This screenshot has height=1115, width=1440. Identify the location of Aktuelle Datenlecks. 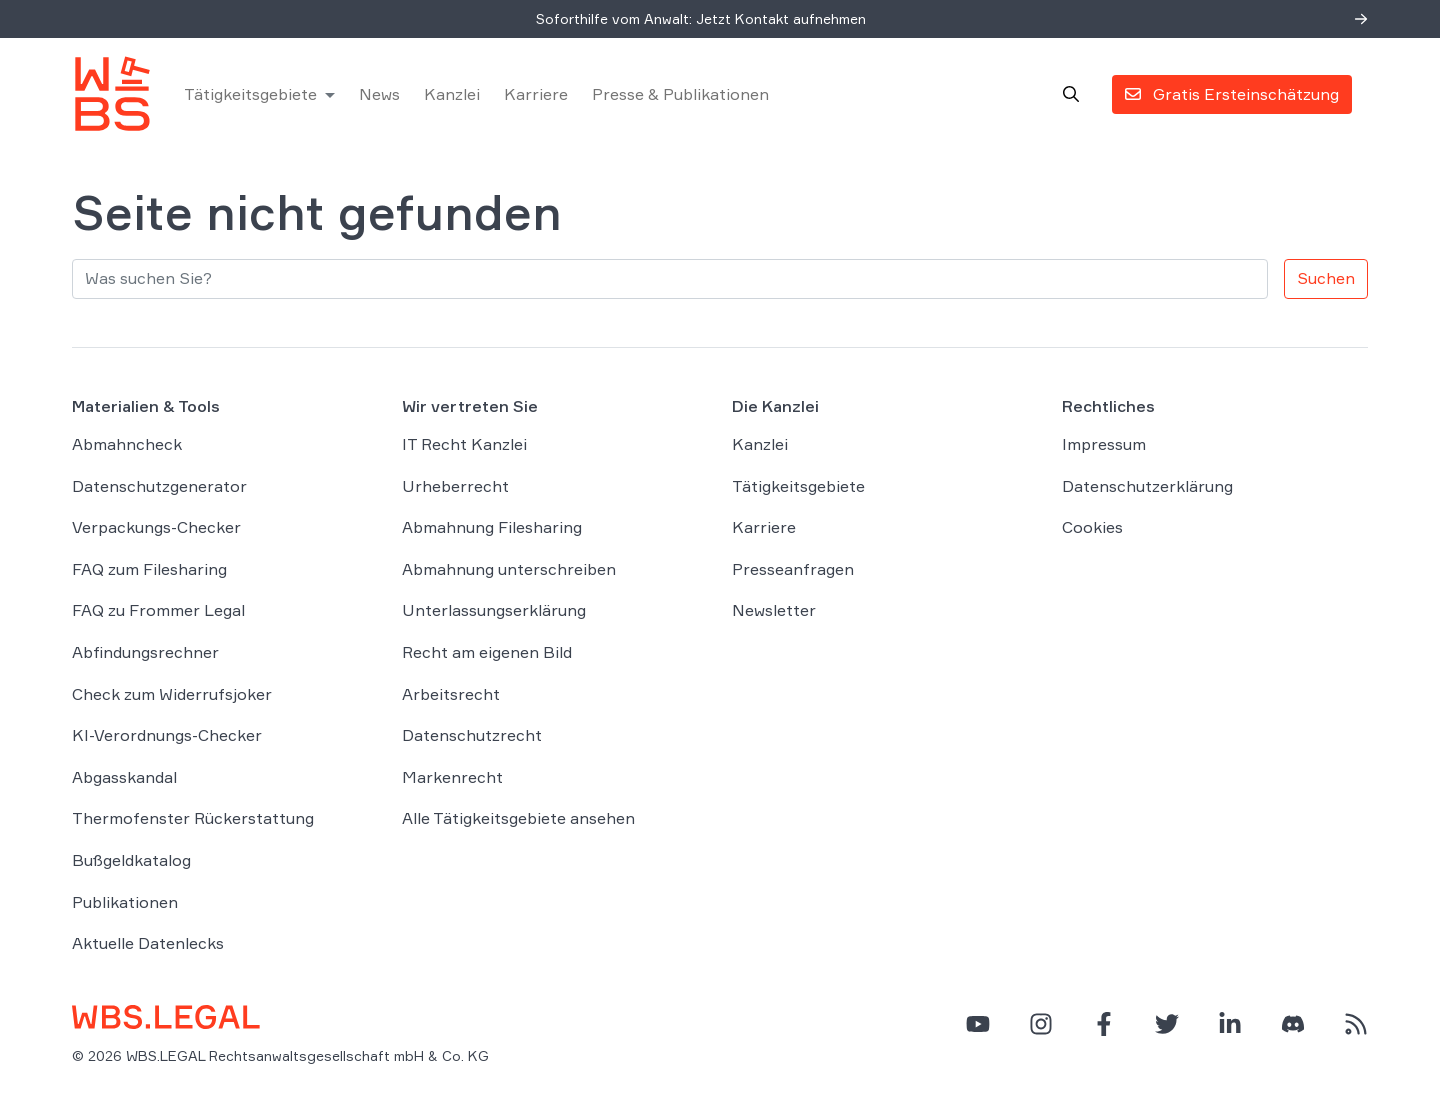
(148, 943).